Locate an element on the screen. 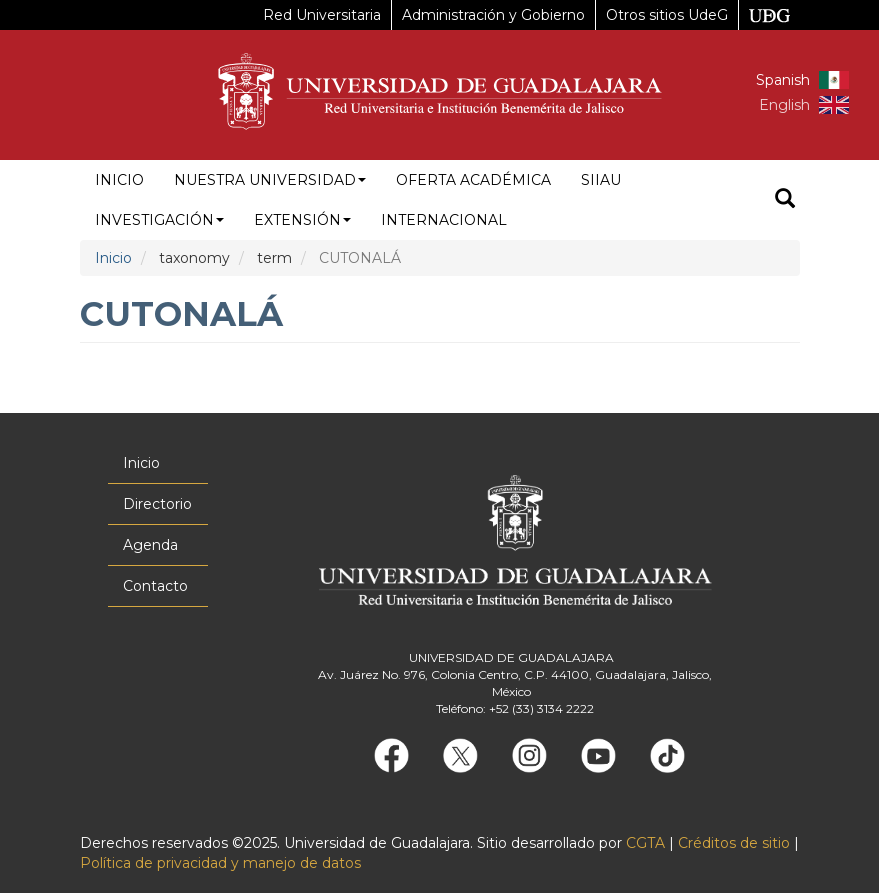 This screenshot has height=893, width=879. CGTA is located at coordinates (645, 843).